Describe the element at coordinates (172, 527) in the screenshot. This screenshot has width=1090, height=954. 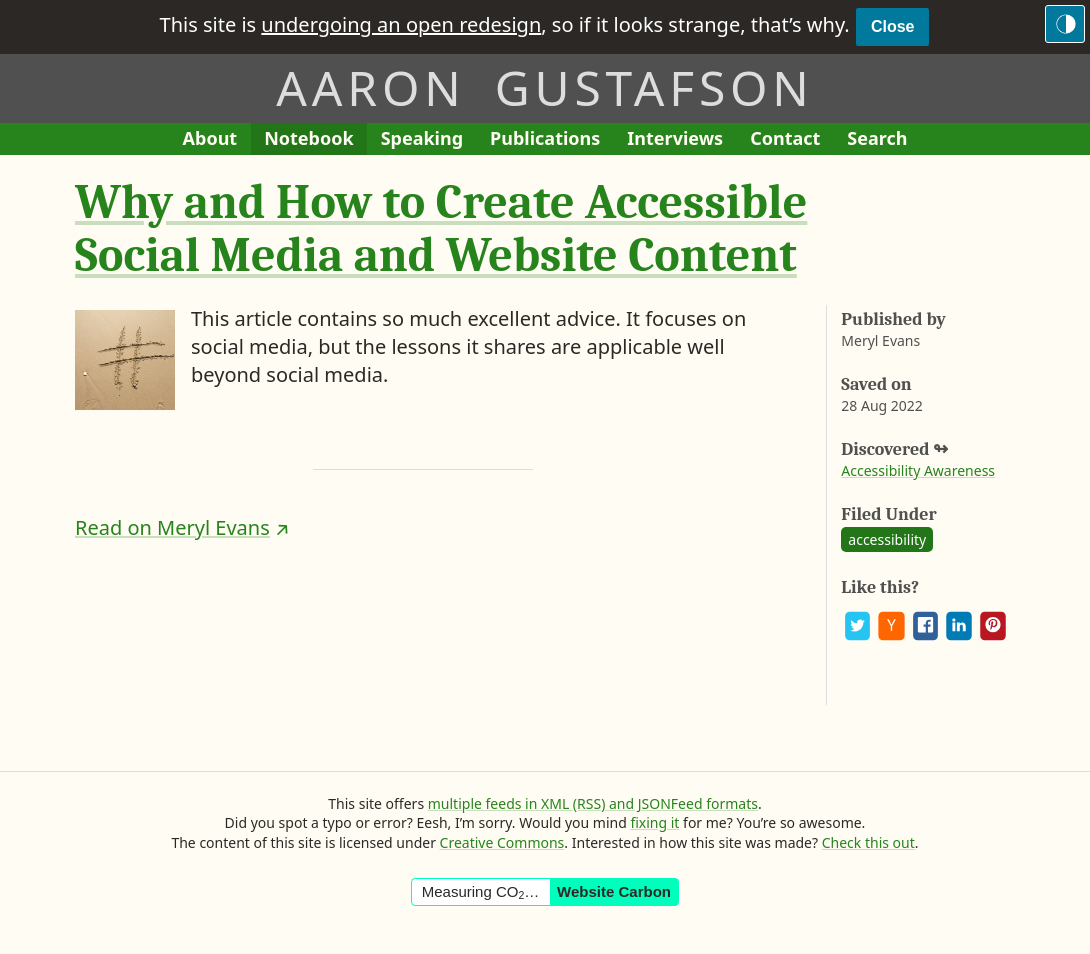
I see `Read on Meryl Evans` at that location.